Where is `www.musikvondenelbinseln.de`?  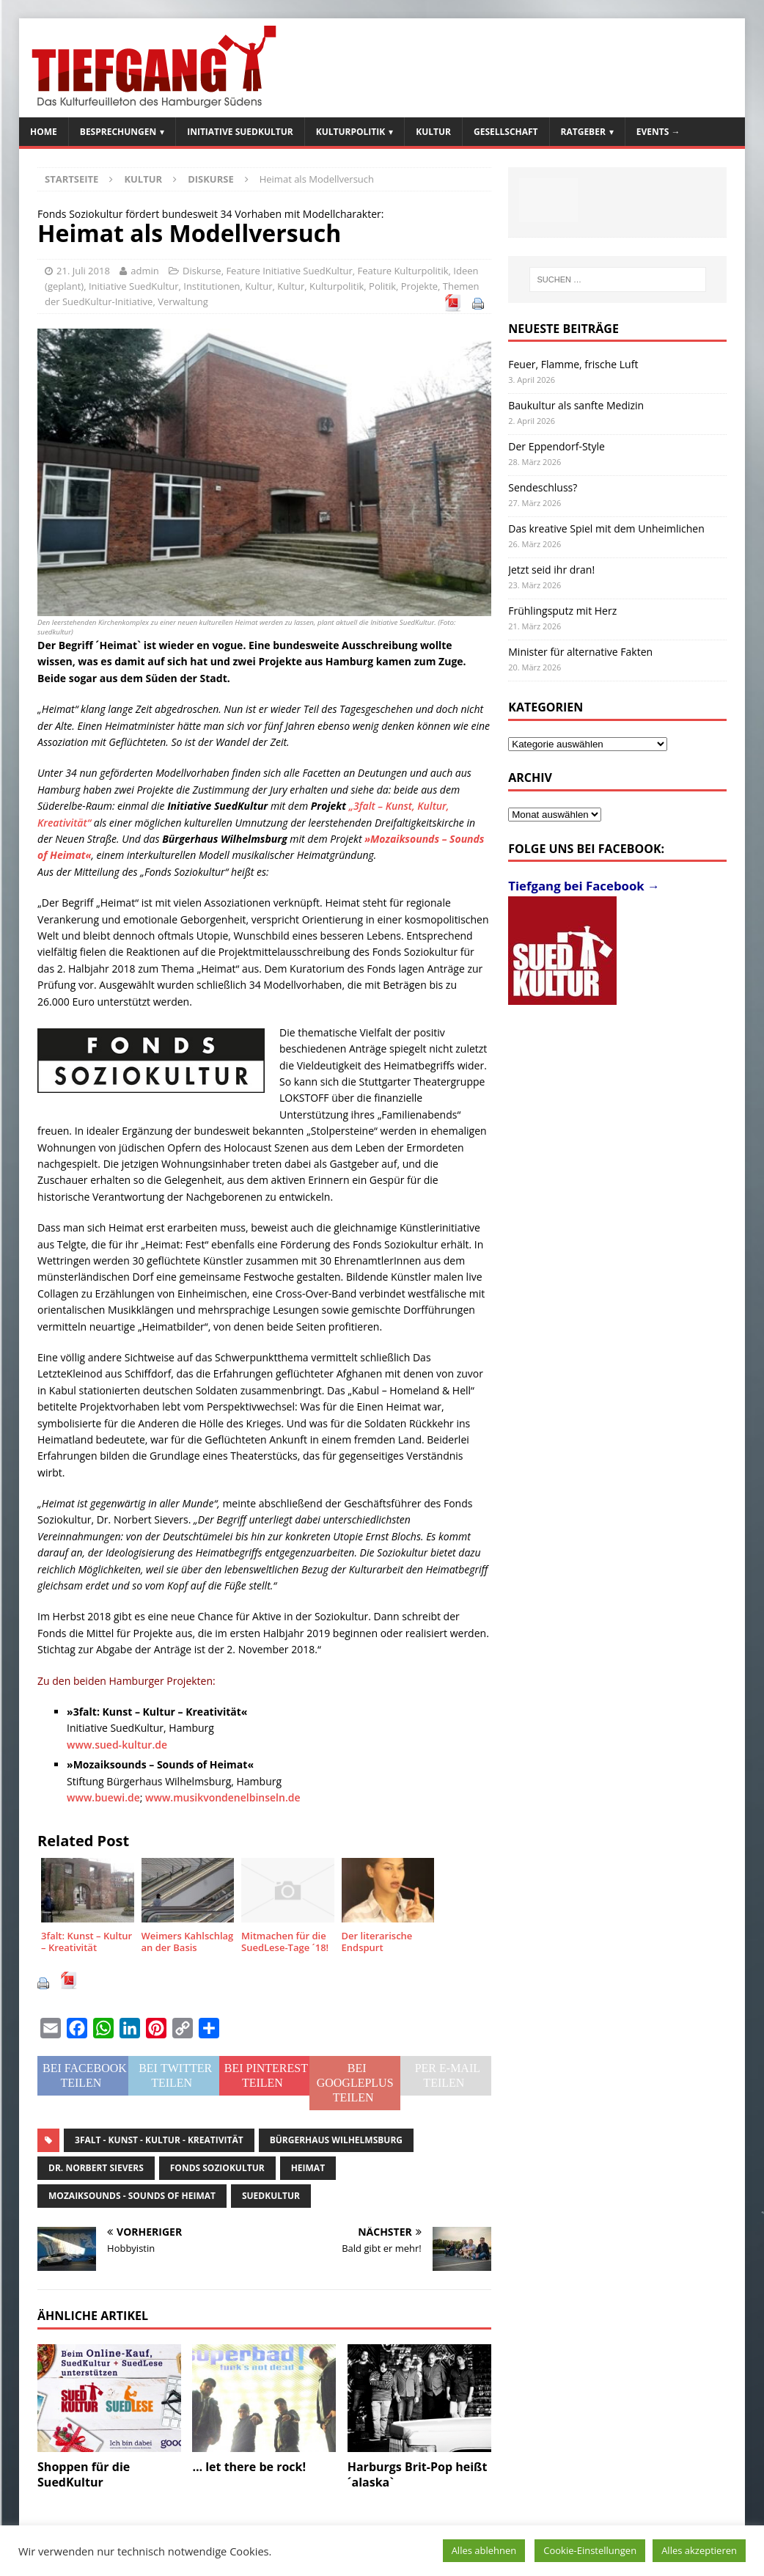 www.musikvondenelbinseln.de is located at coordinates (222, 1797).